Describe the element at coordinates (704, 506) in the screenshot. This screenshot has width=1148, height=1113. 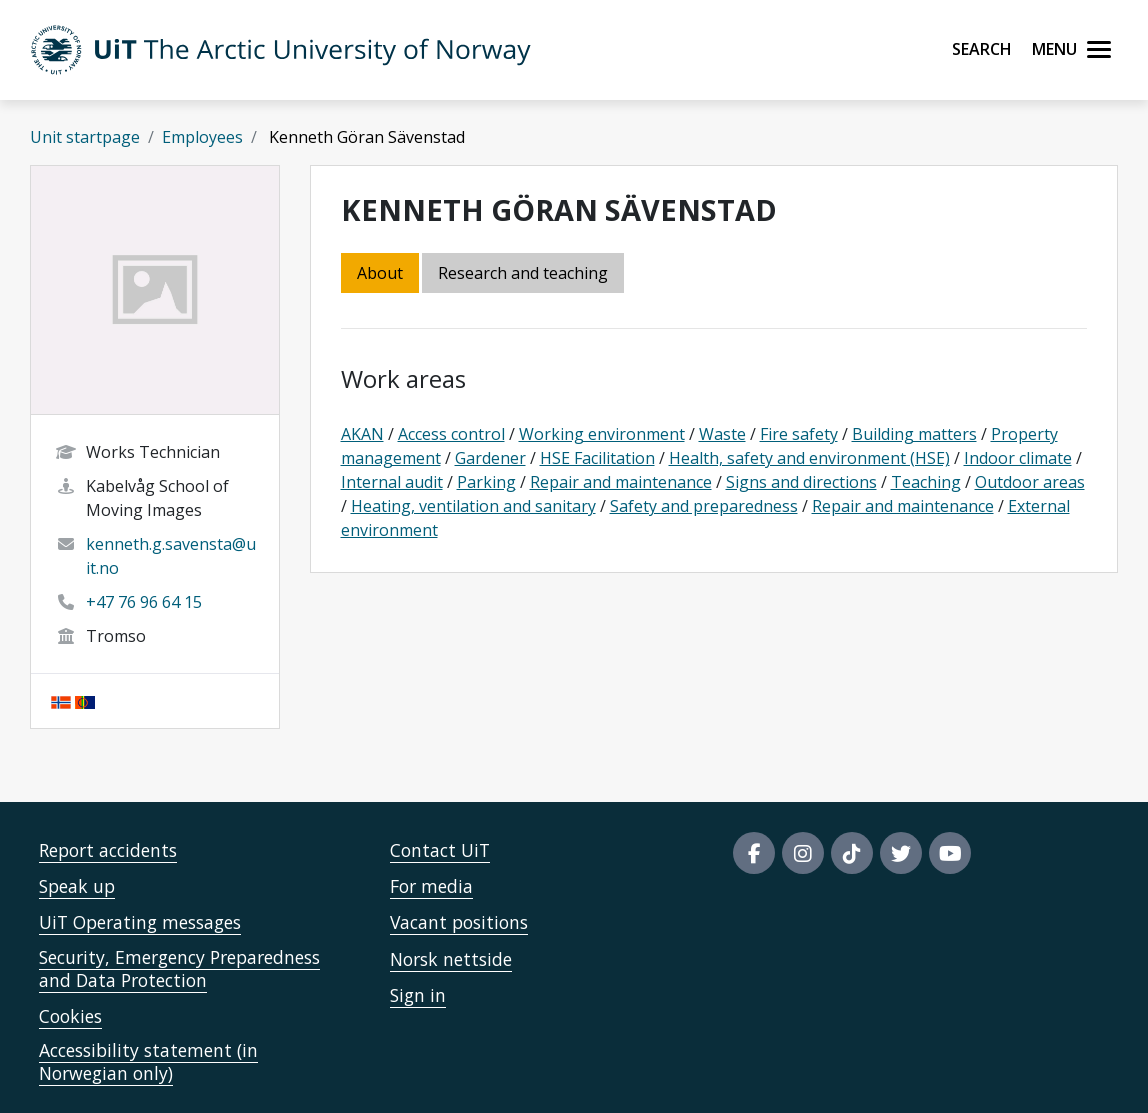
I see `Safety and preparedness` at that location.